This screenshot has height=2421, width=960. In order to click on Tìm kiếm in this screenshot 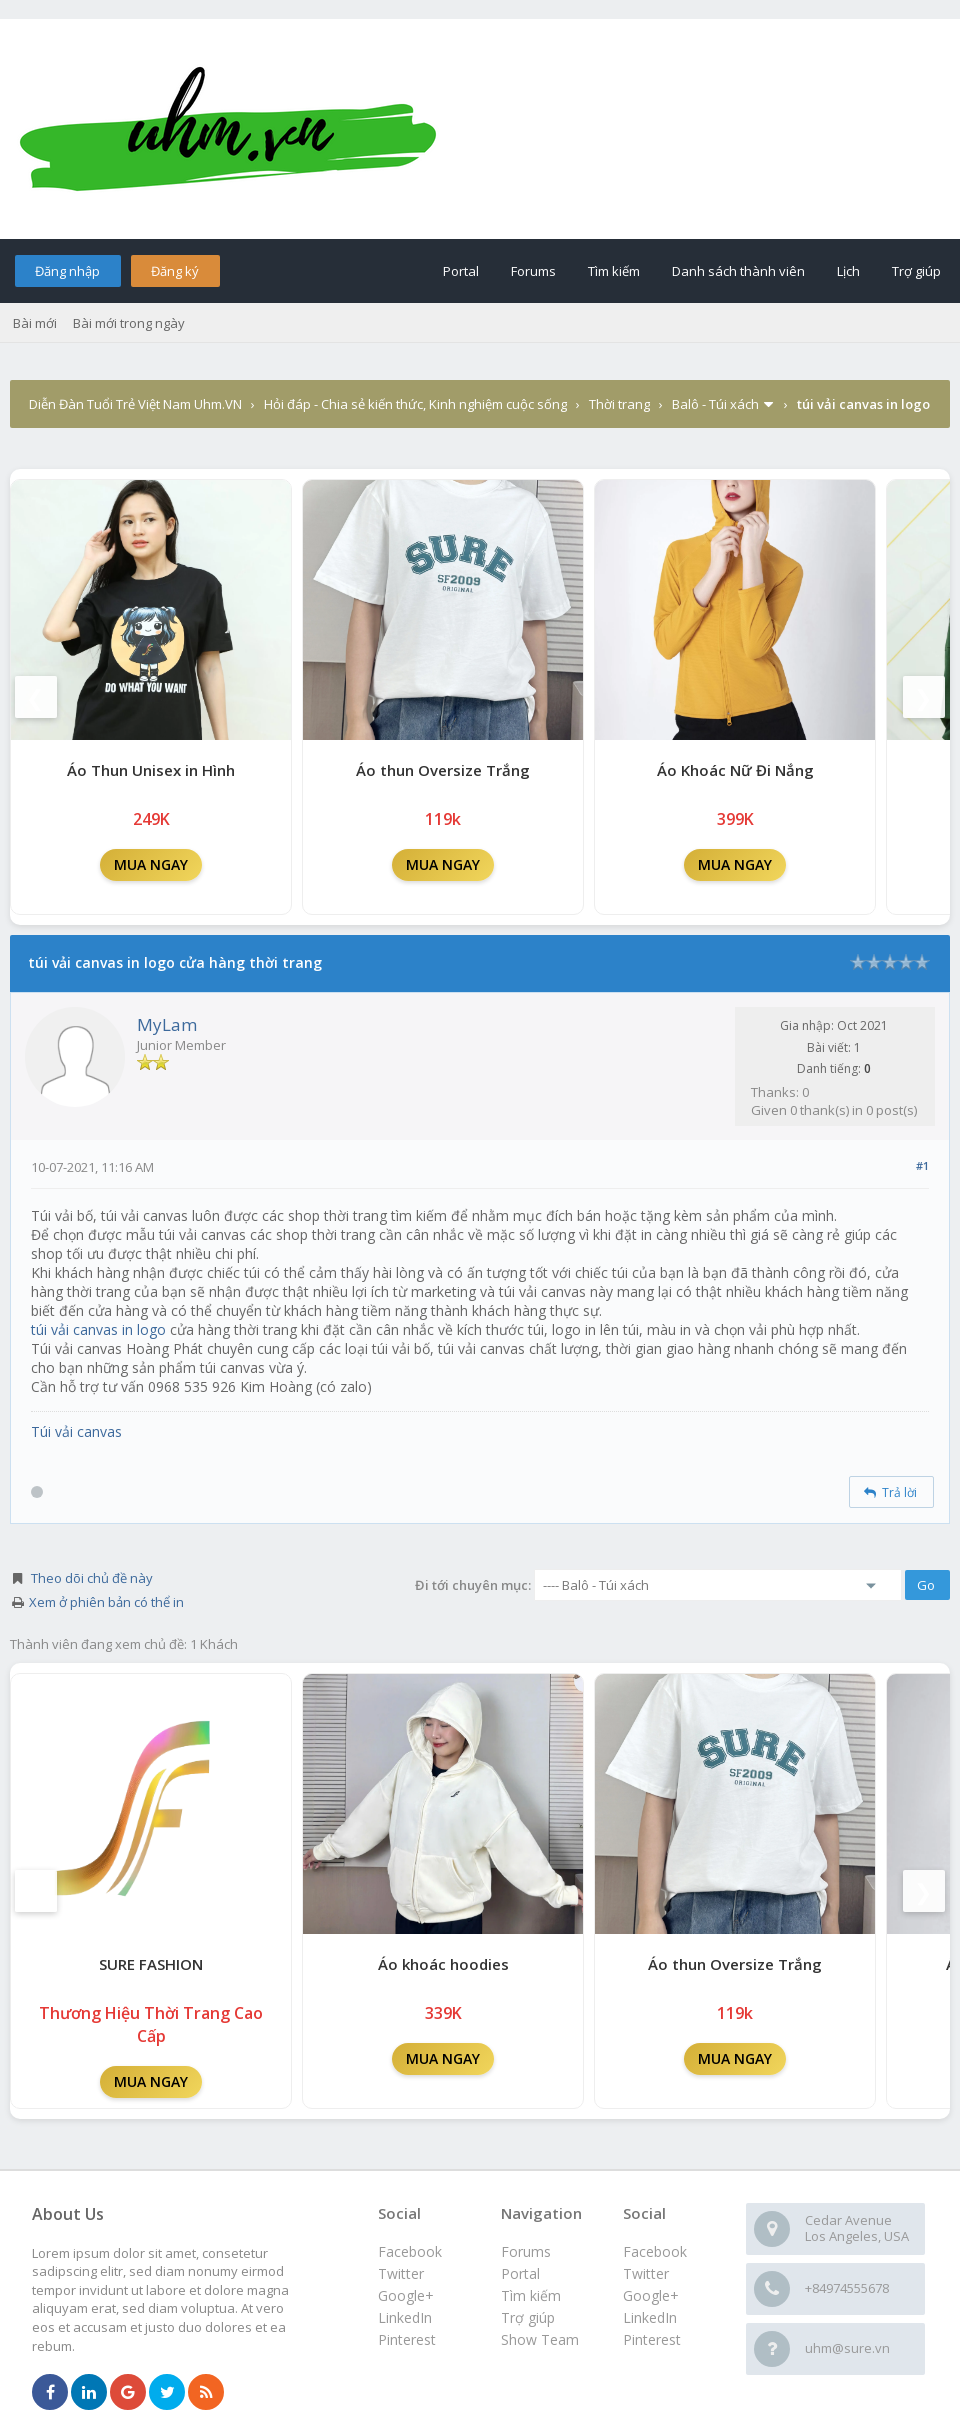, I will do `click(614, 271)`.